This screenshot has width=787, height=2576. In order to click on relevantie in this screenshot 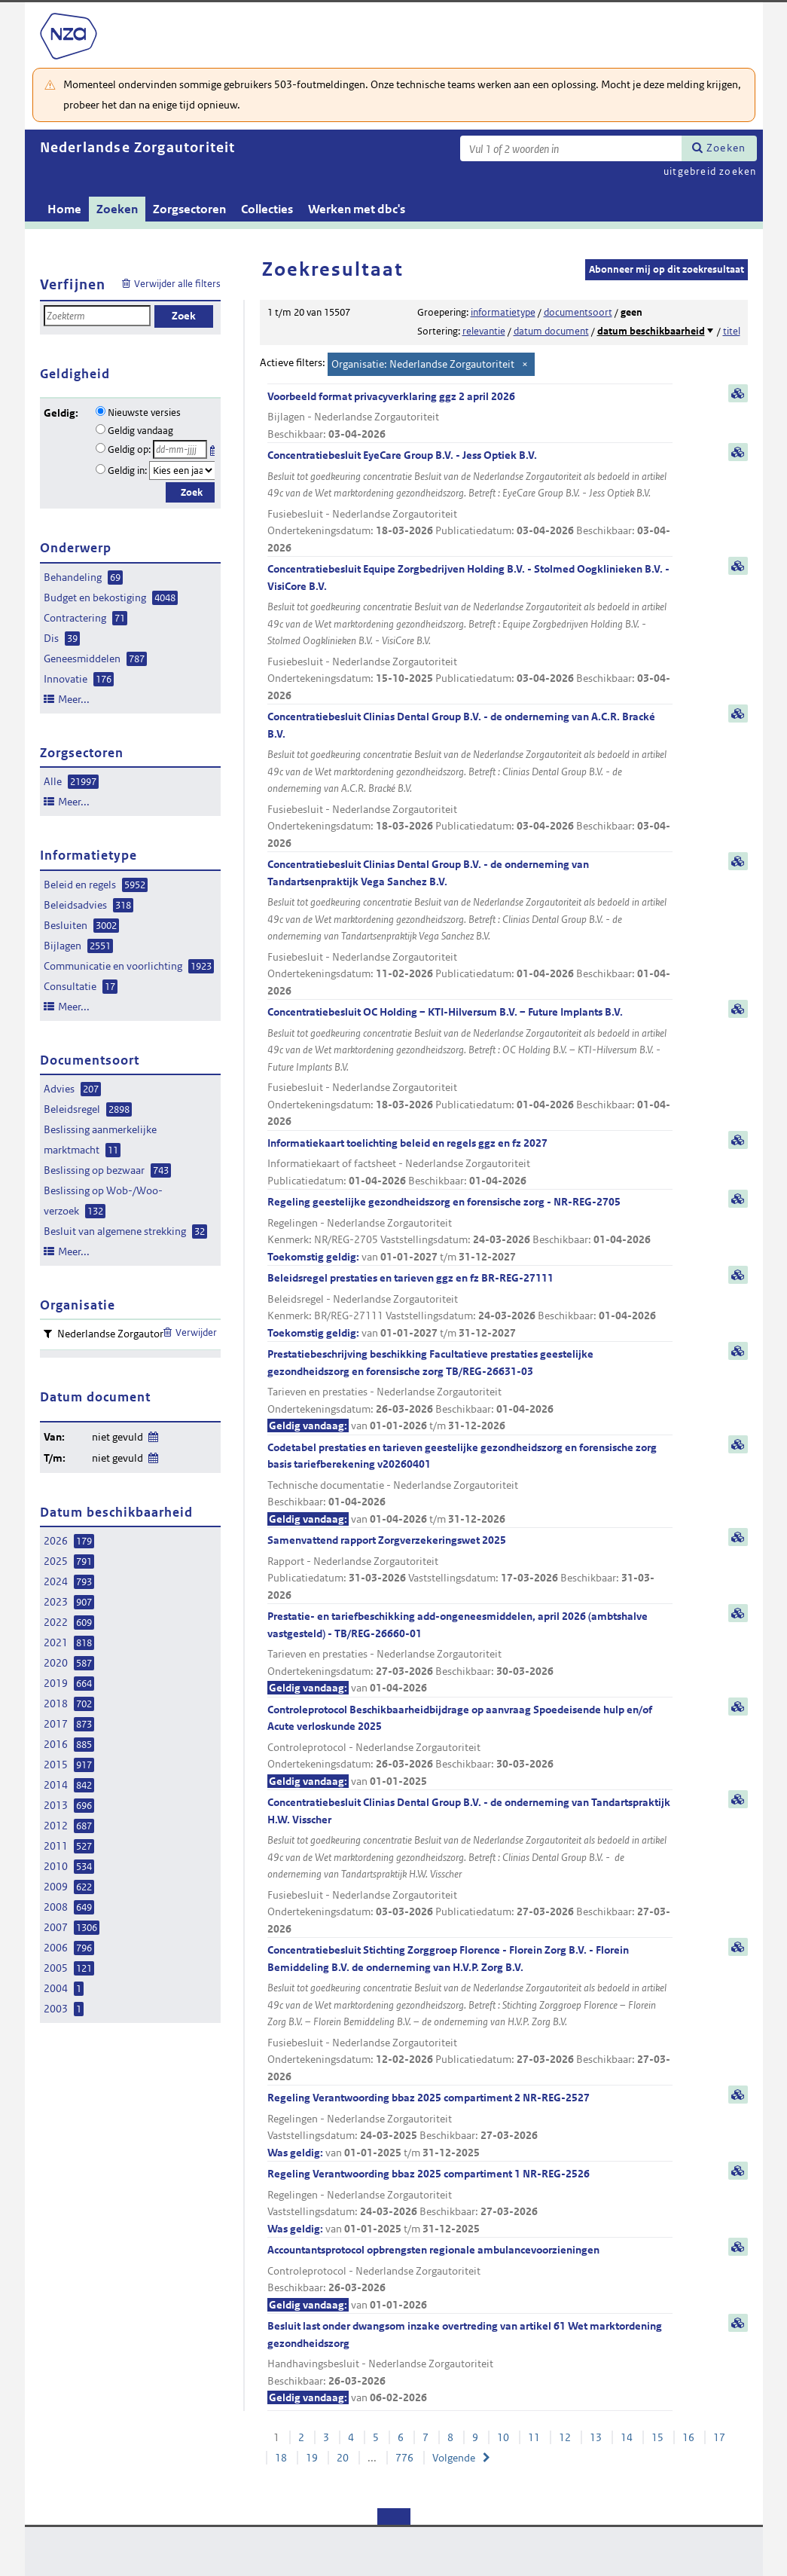, I will do `click(483, 331)`.